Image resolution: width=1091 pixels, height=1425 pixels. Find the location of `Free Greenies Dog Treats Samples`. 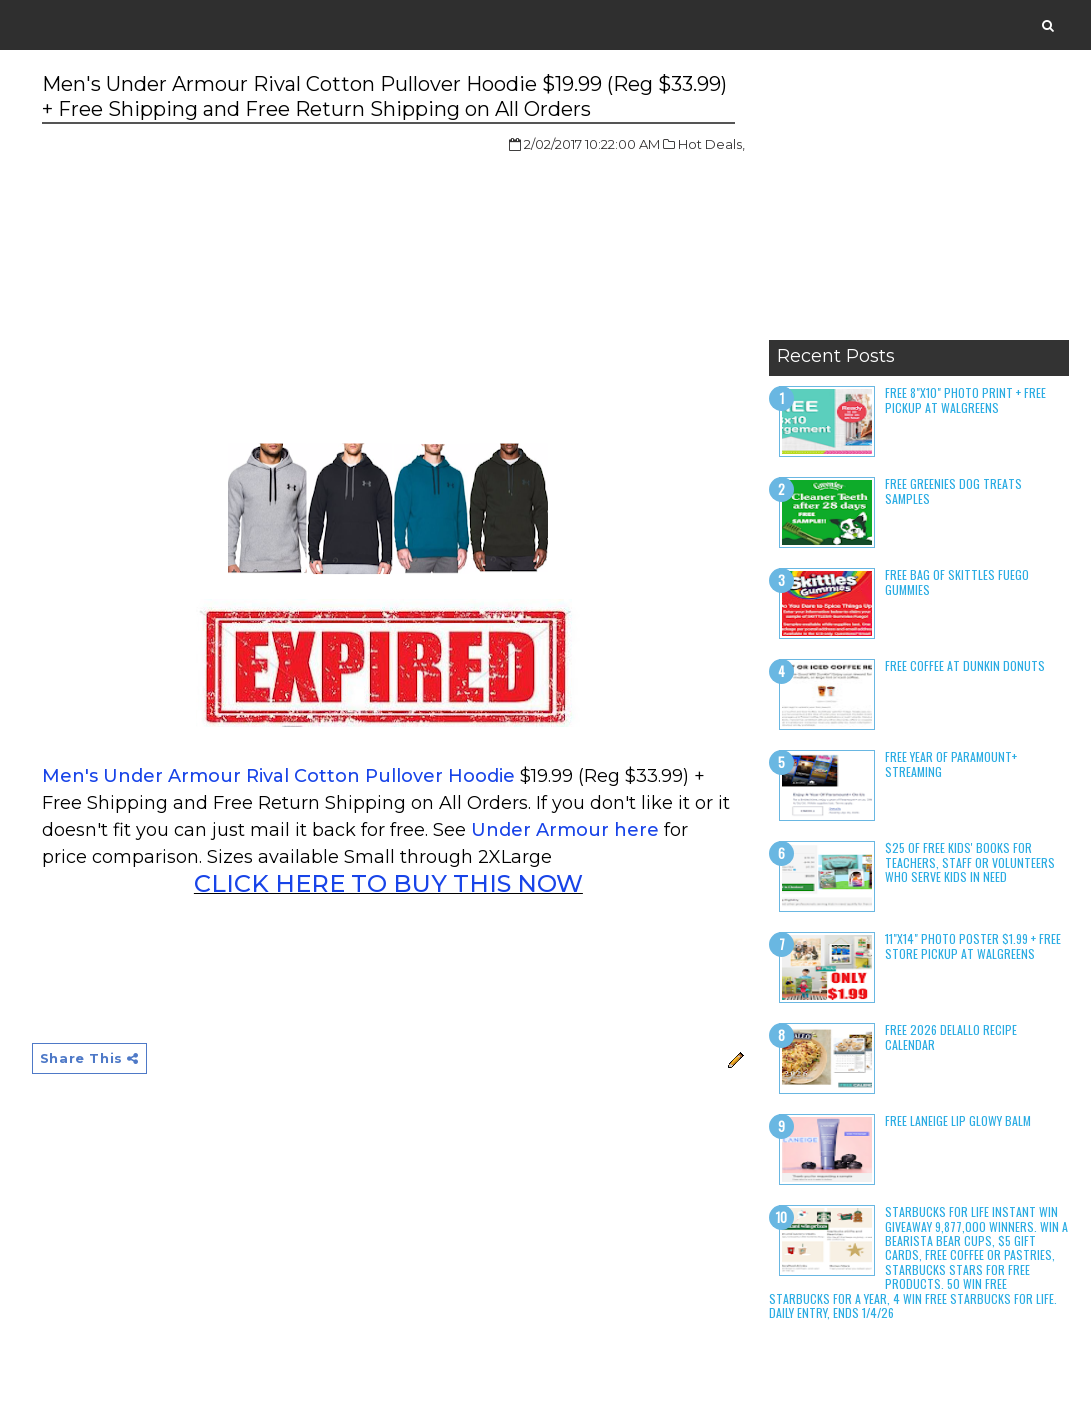

Free Greenies Dog Treats Samples is located at coordinates (953, 490).